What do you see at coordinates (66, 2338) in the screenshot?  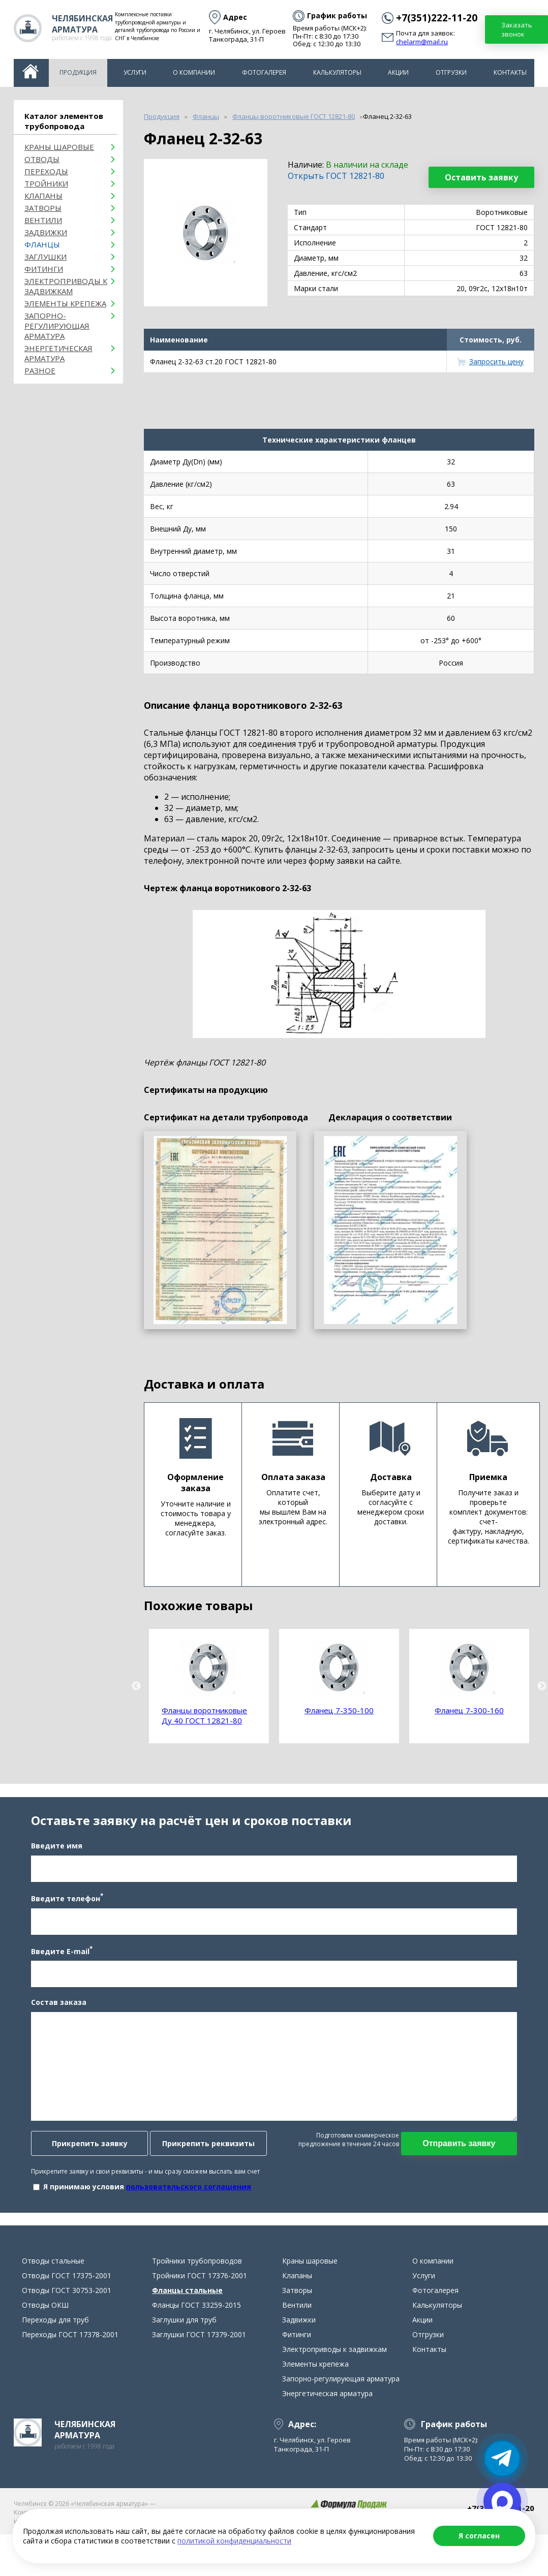 I see `Отводы ГОСТ 30753-2001` at bounding box center [66, 2338].